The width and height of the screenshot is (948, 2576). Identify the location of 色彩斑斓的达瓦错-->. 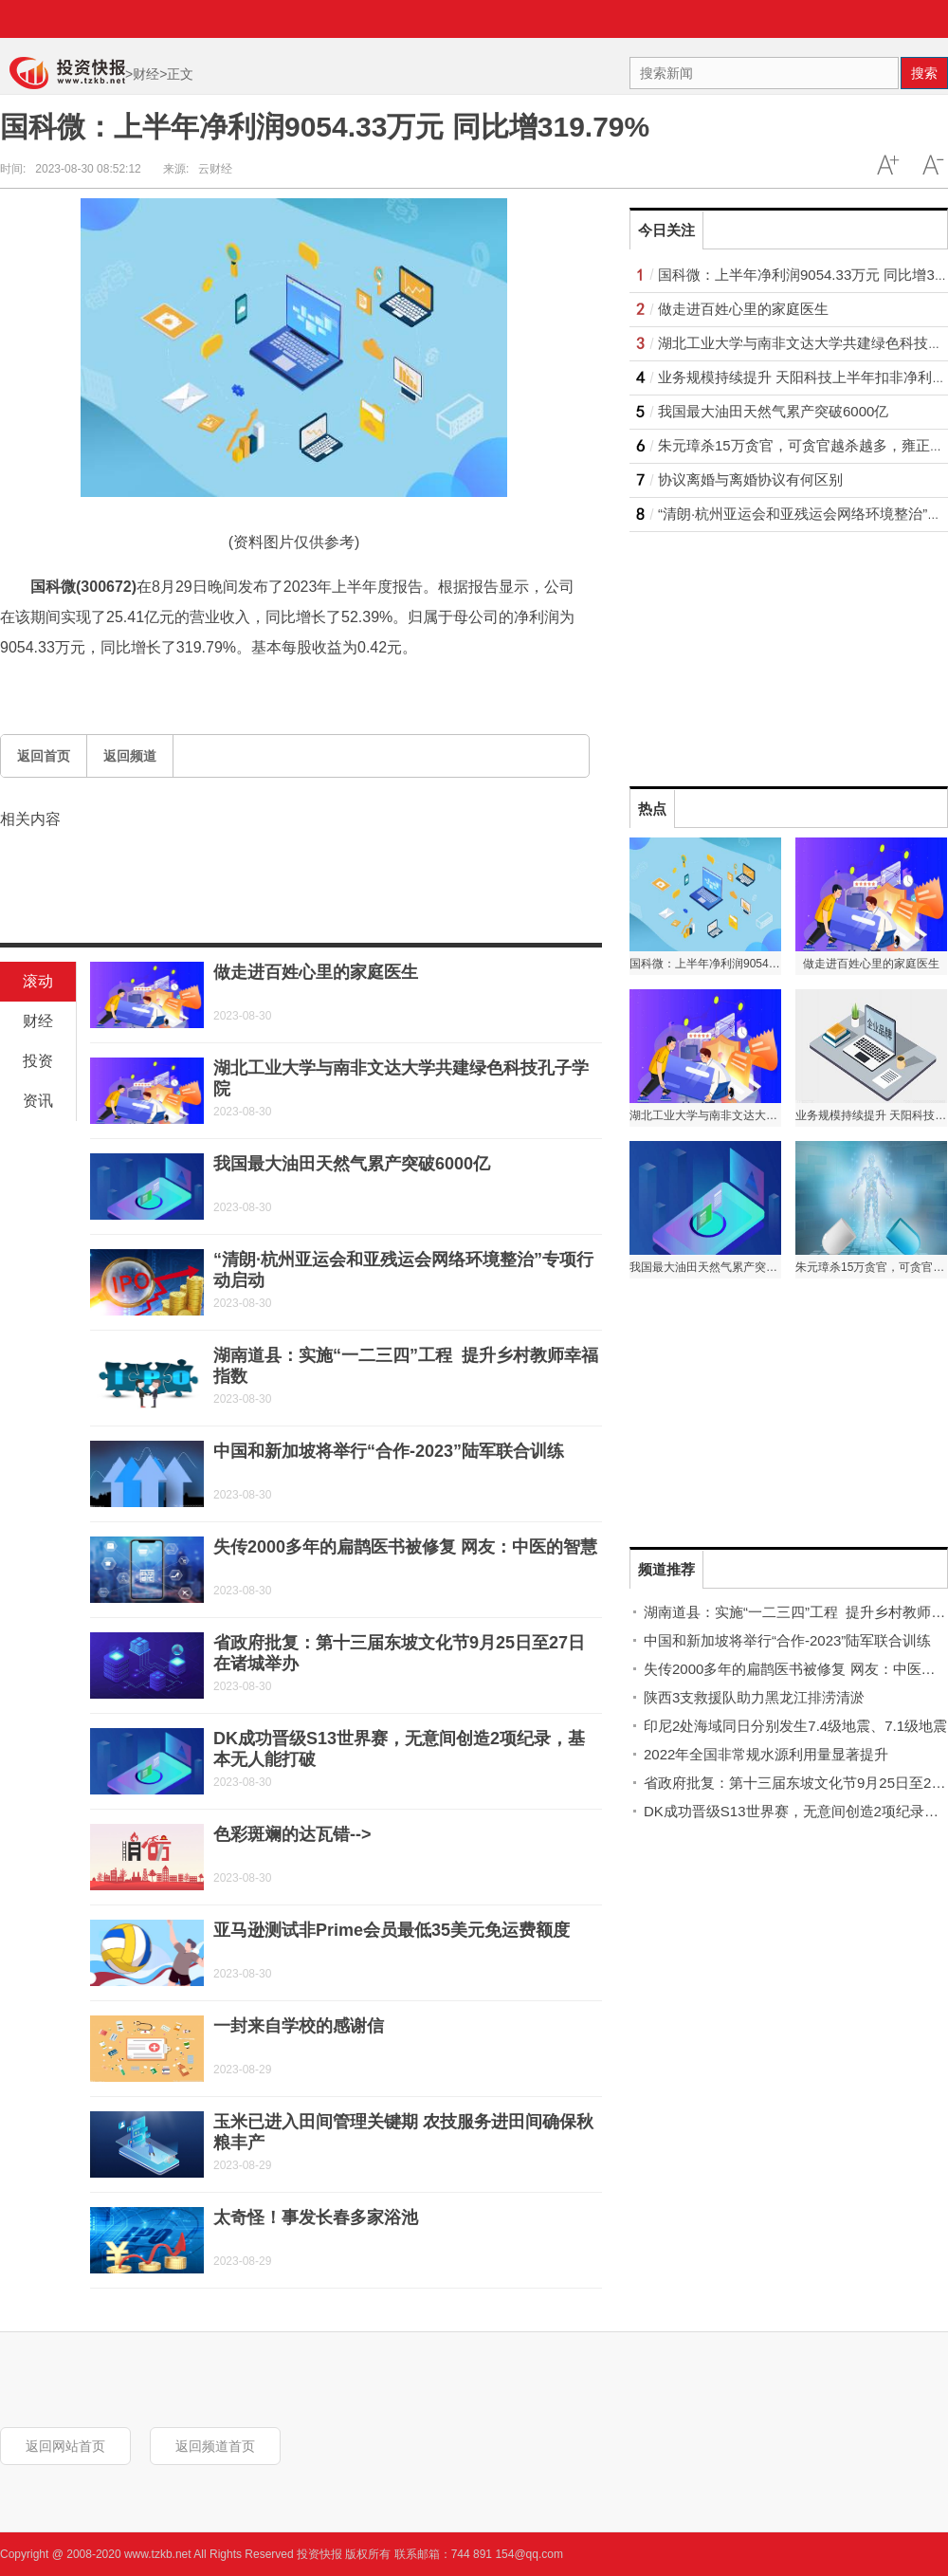
(292, 1834).